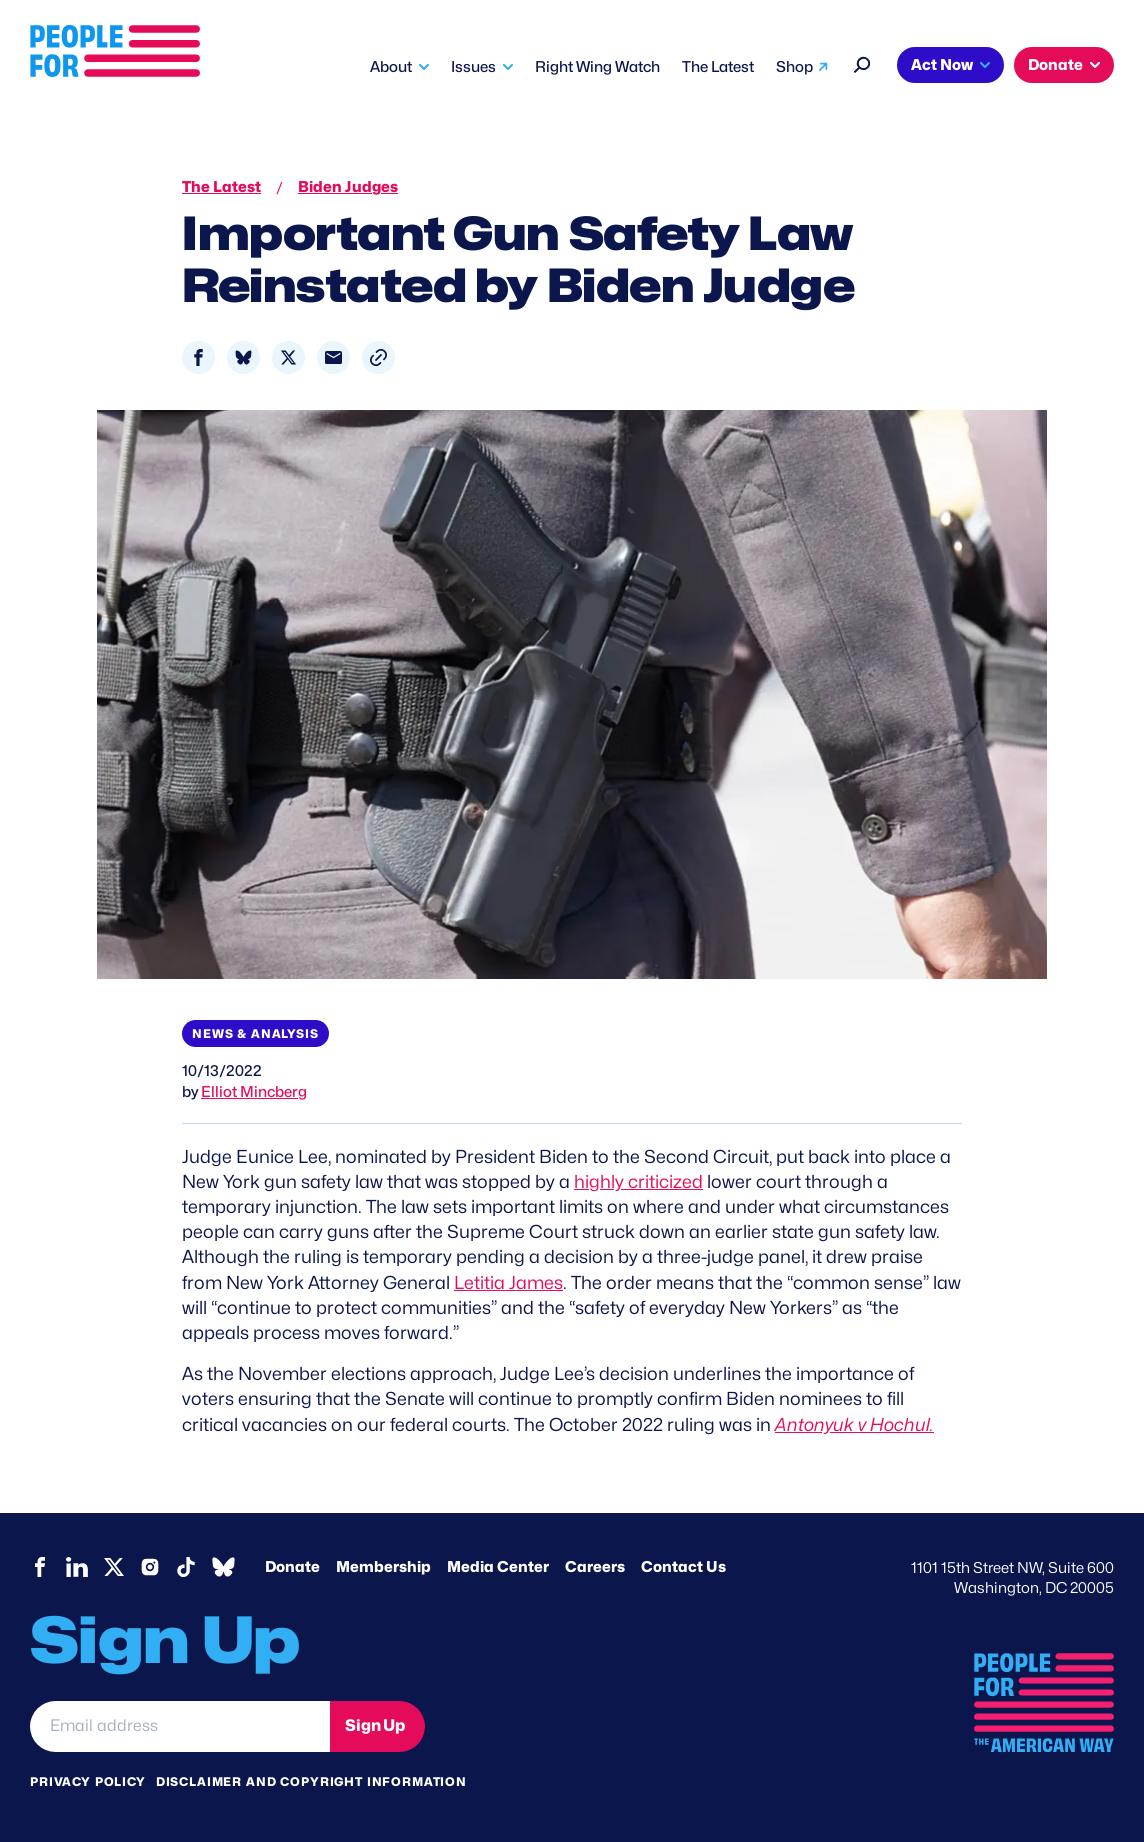  Describe the element at coordinates (288, 357) in the screenshot. I see `[Share to X]` at that location.